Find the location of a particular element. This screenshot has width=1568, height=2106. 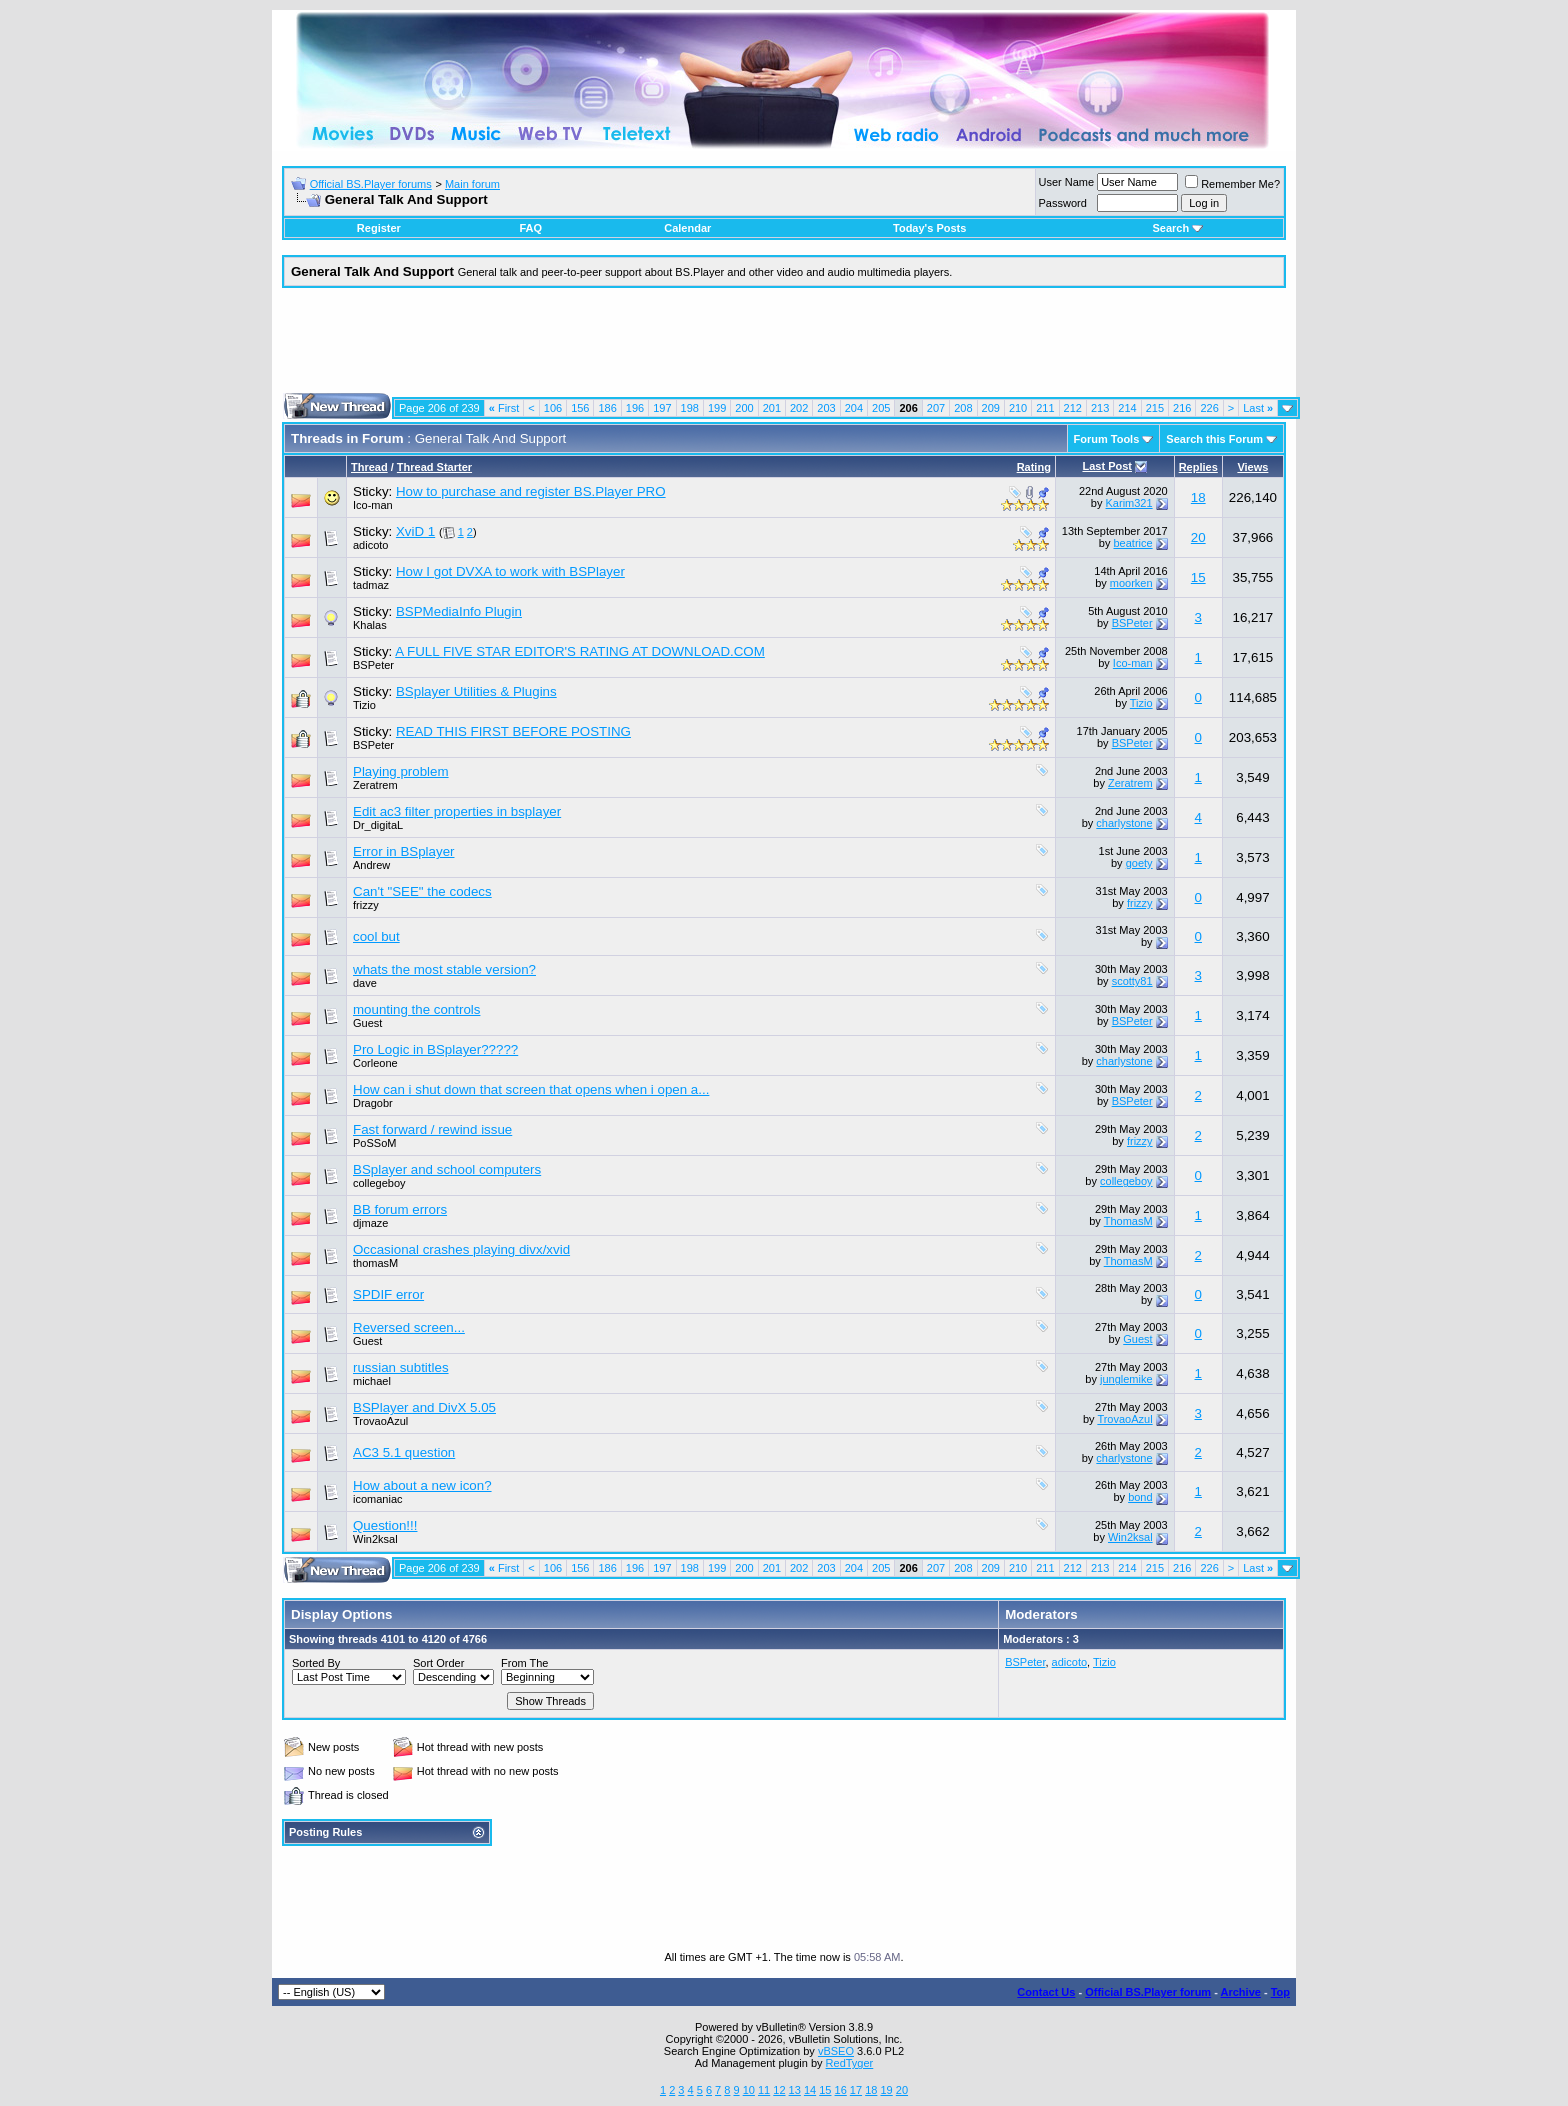

18 is located at coordinates (1198, 497).